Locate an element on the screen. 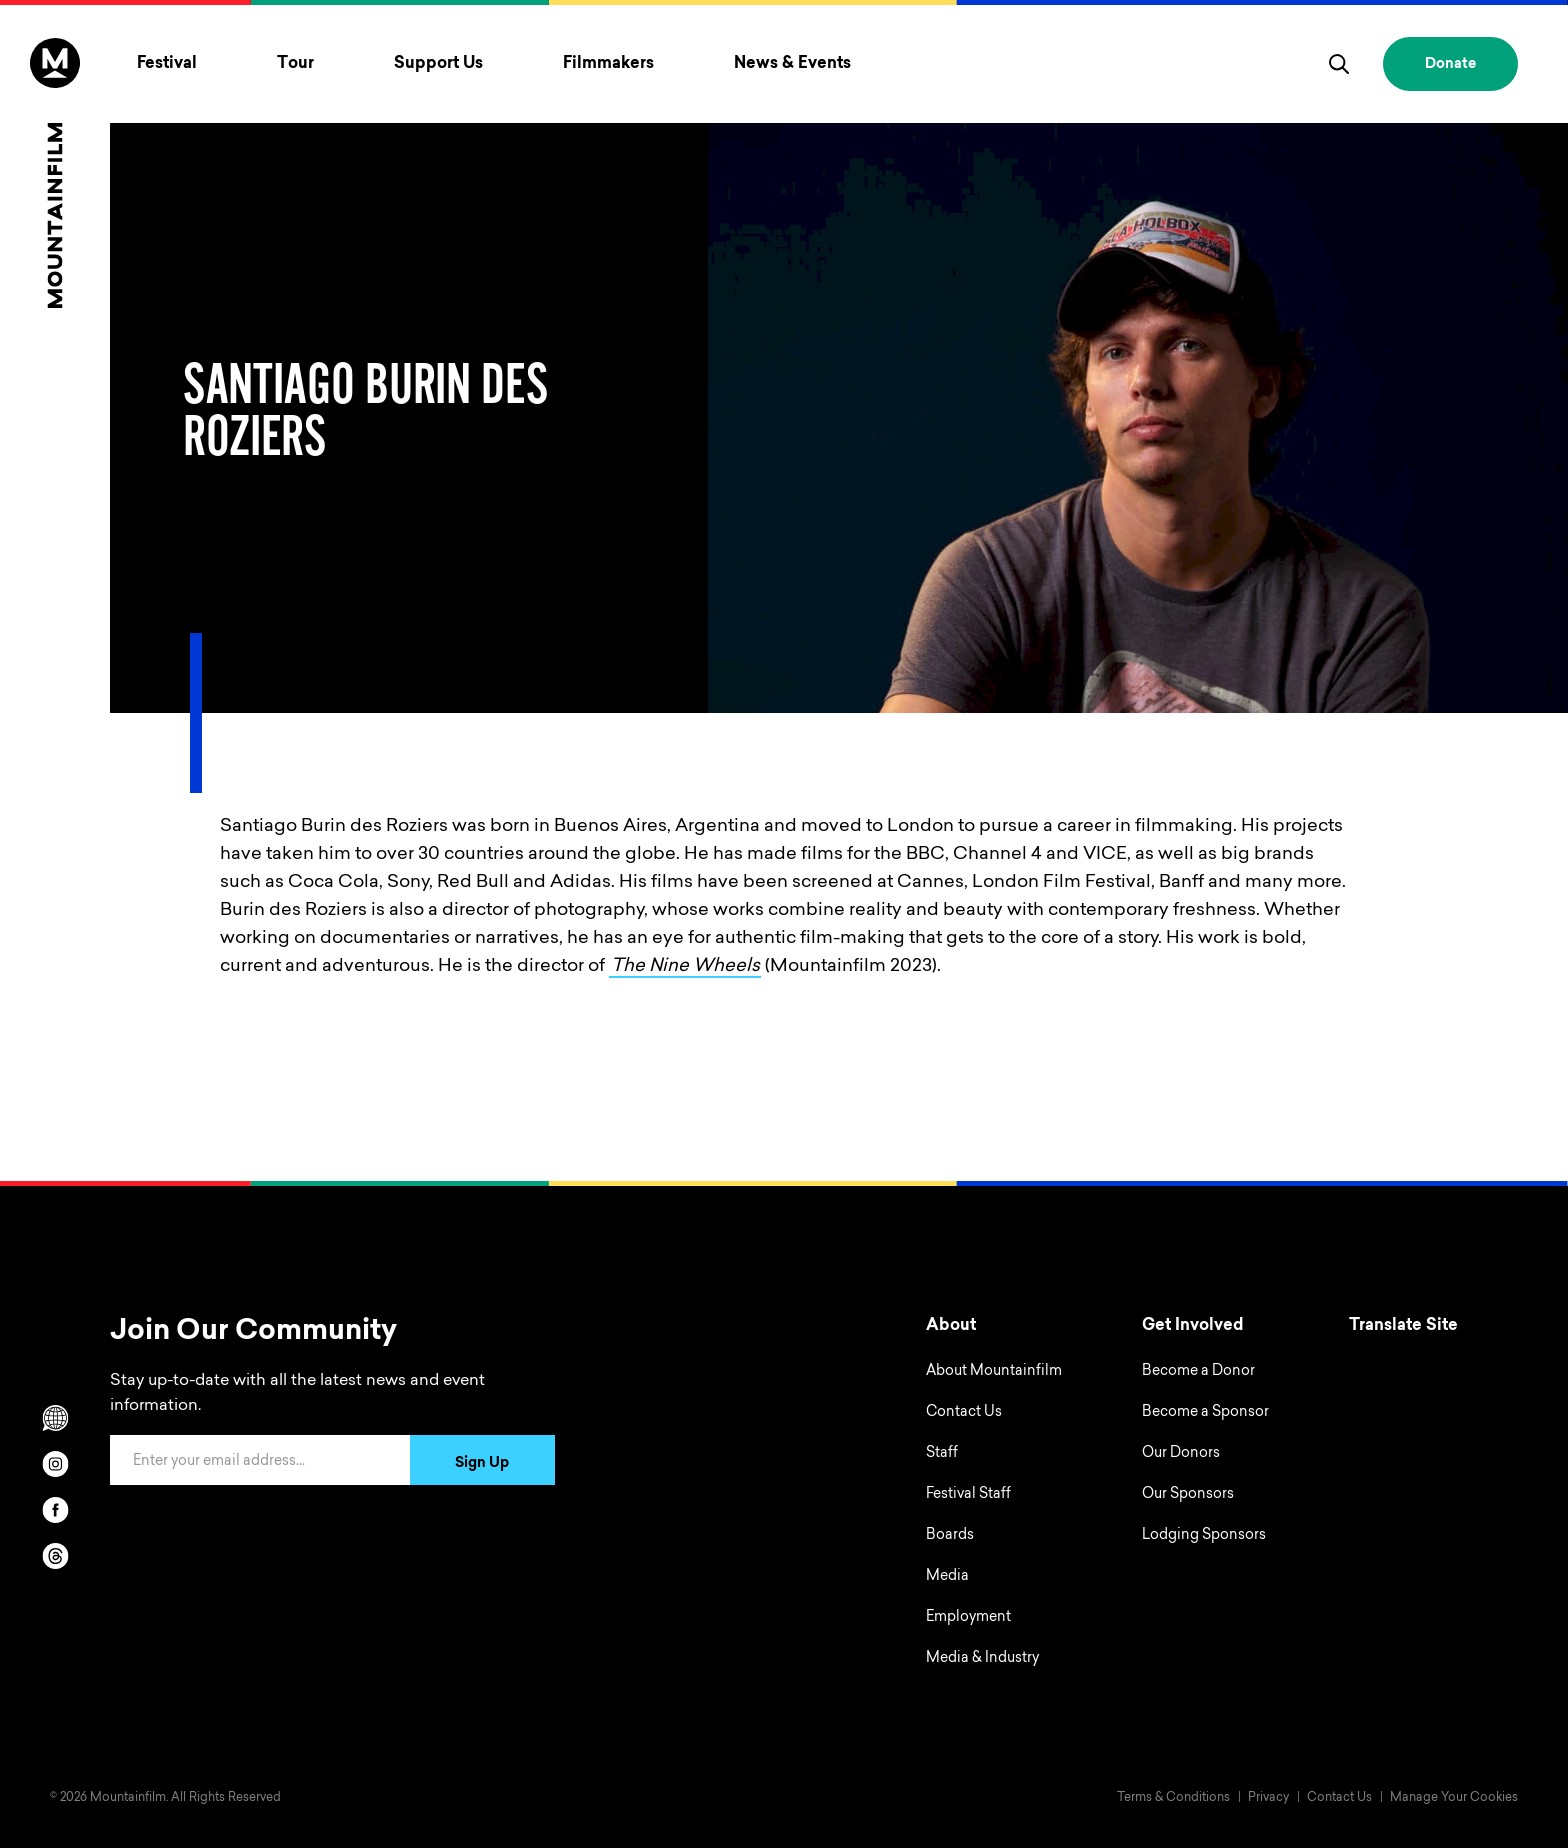 Image resolution: width=1568 pixels, height=1848 pixels. Filmmakers [Toggle Filmmakers menu] is located at coordinates (608, 64).